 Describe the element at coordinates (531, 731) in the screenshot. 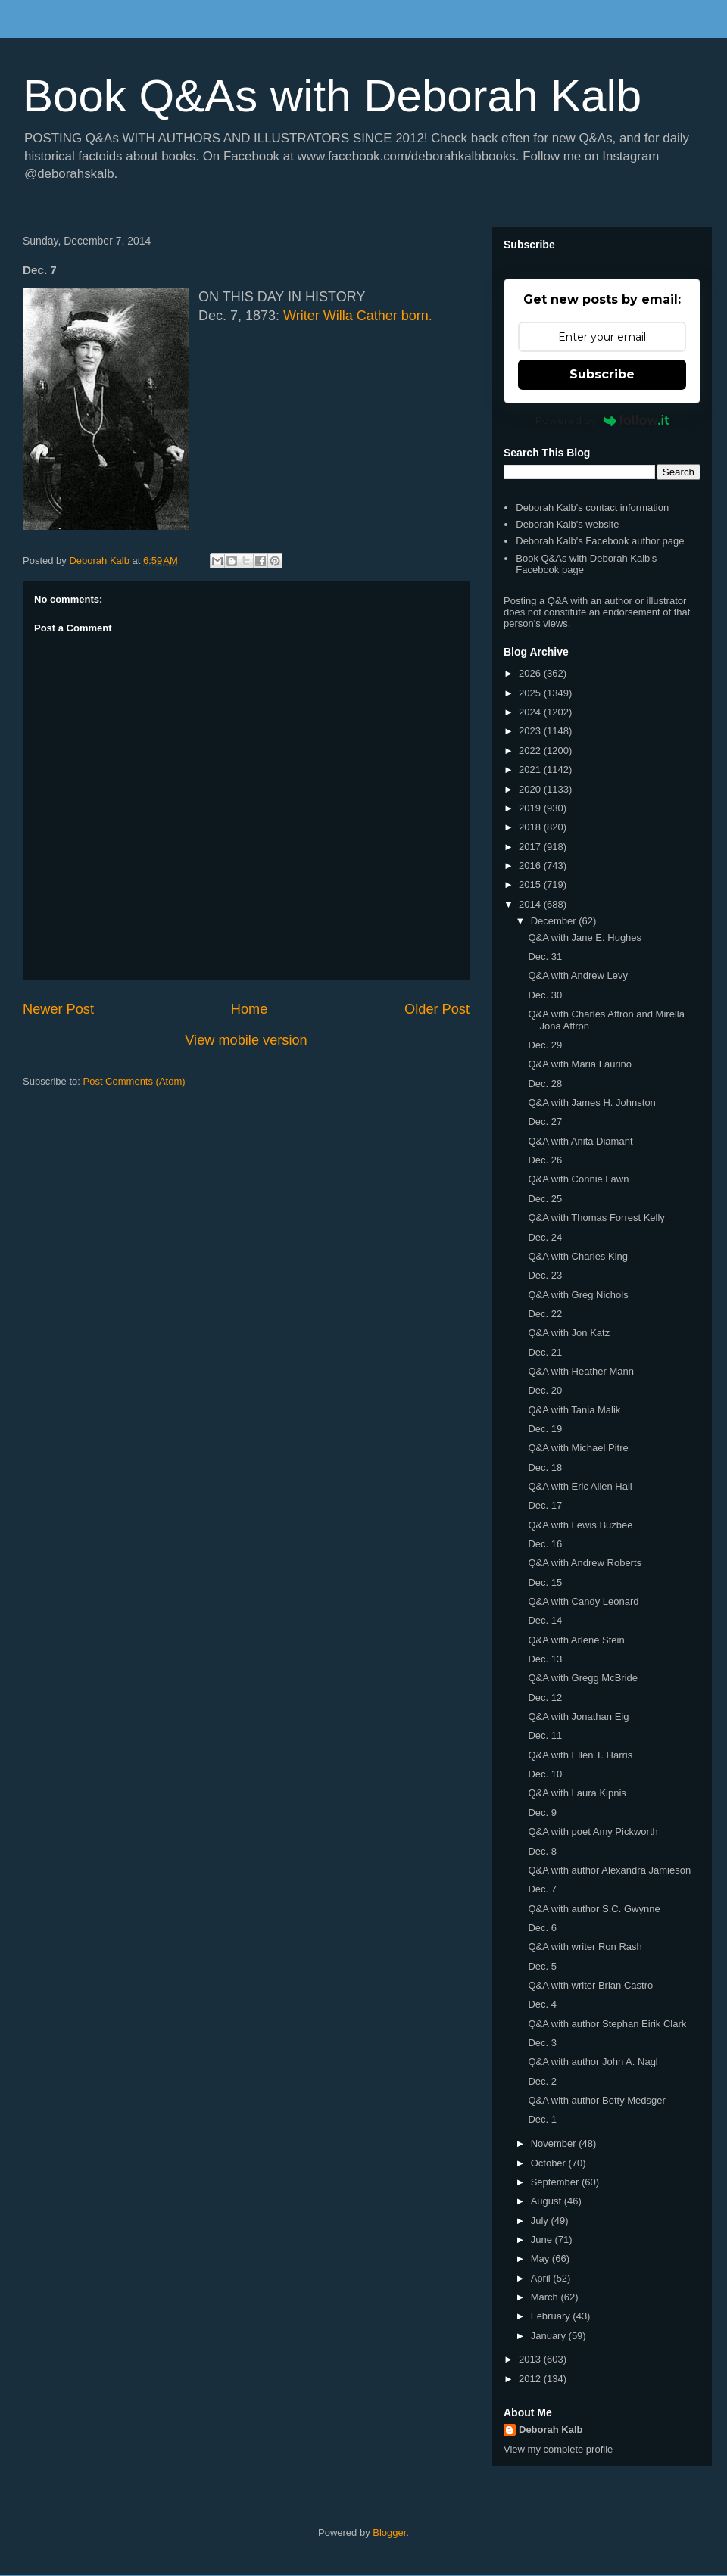

I see `2023` at that location.